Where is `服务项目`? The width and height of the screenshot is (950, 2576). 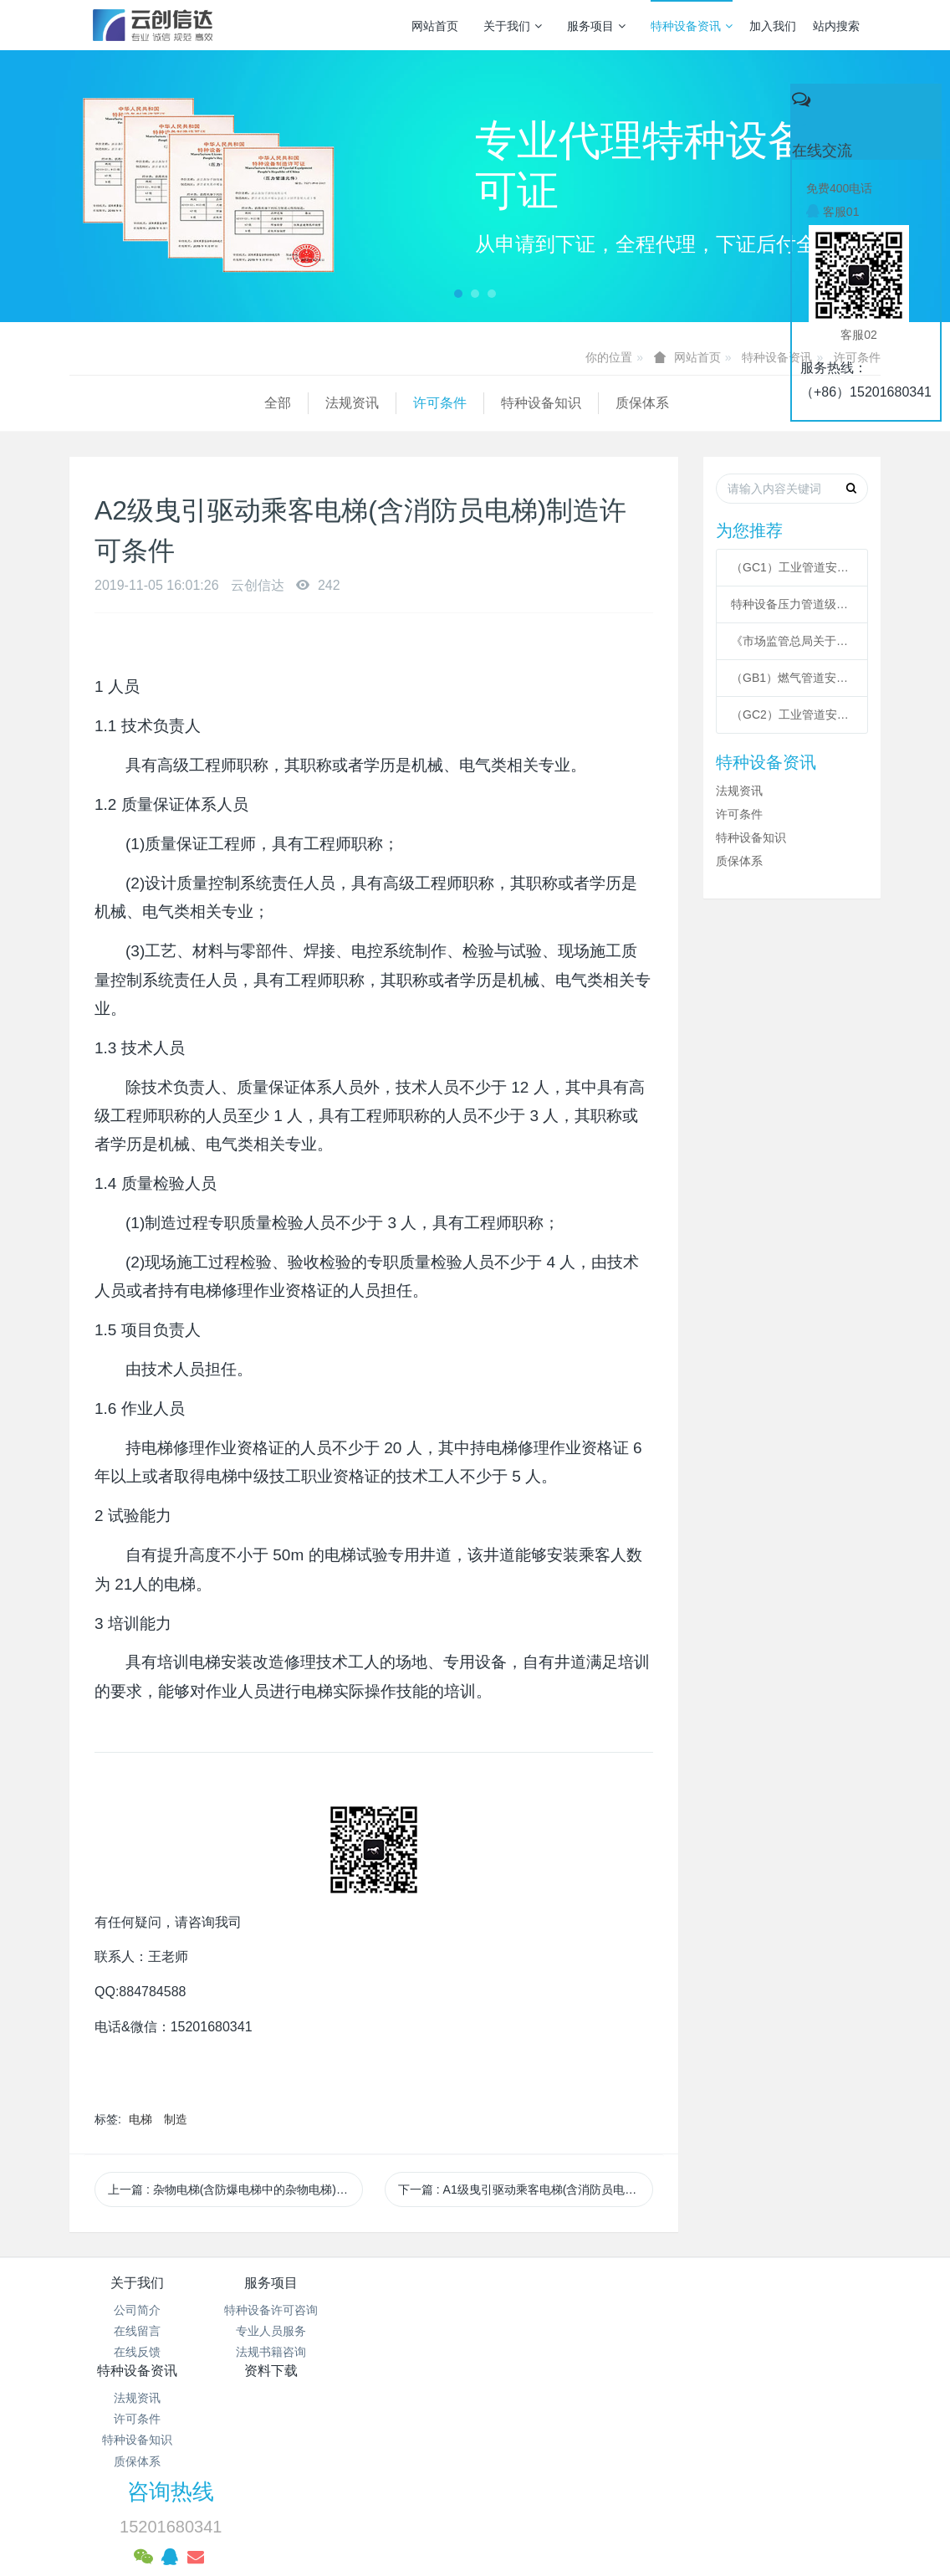
服务项目 is located at coordinates (596, 26).